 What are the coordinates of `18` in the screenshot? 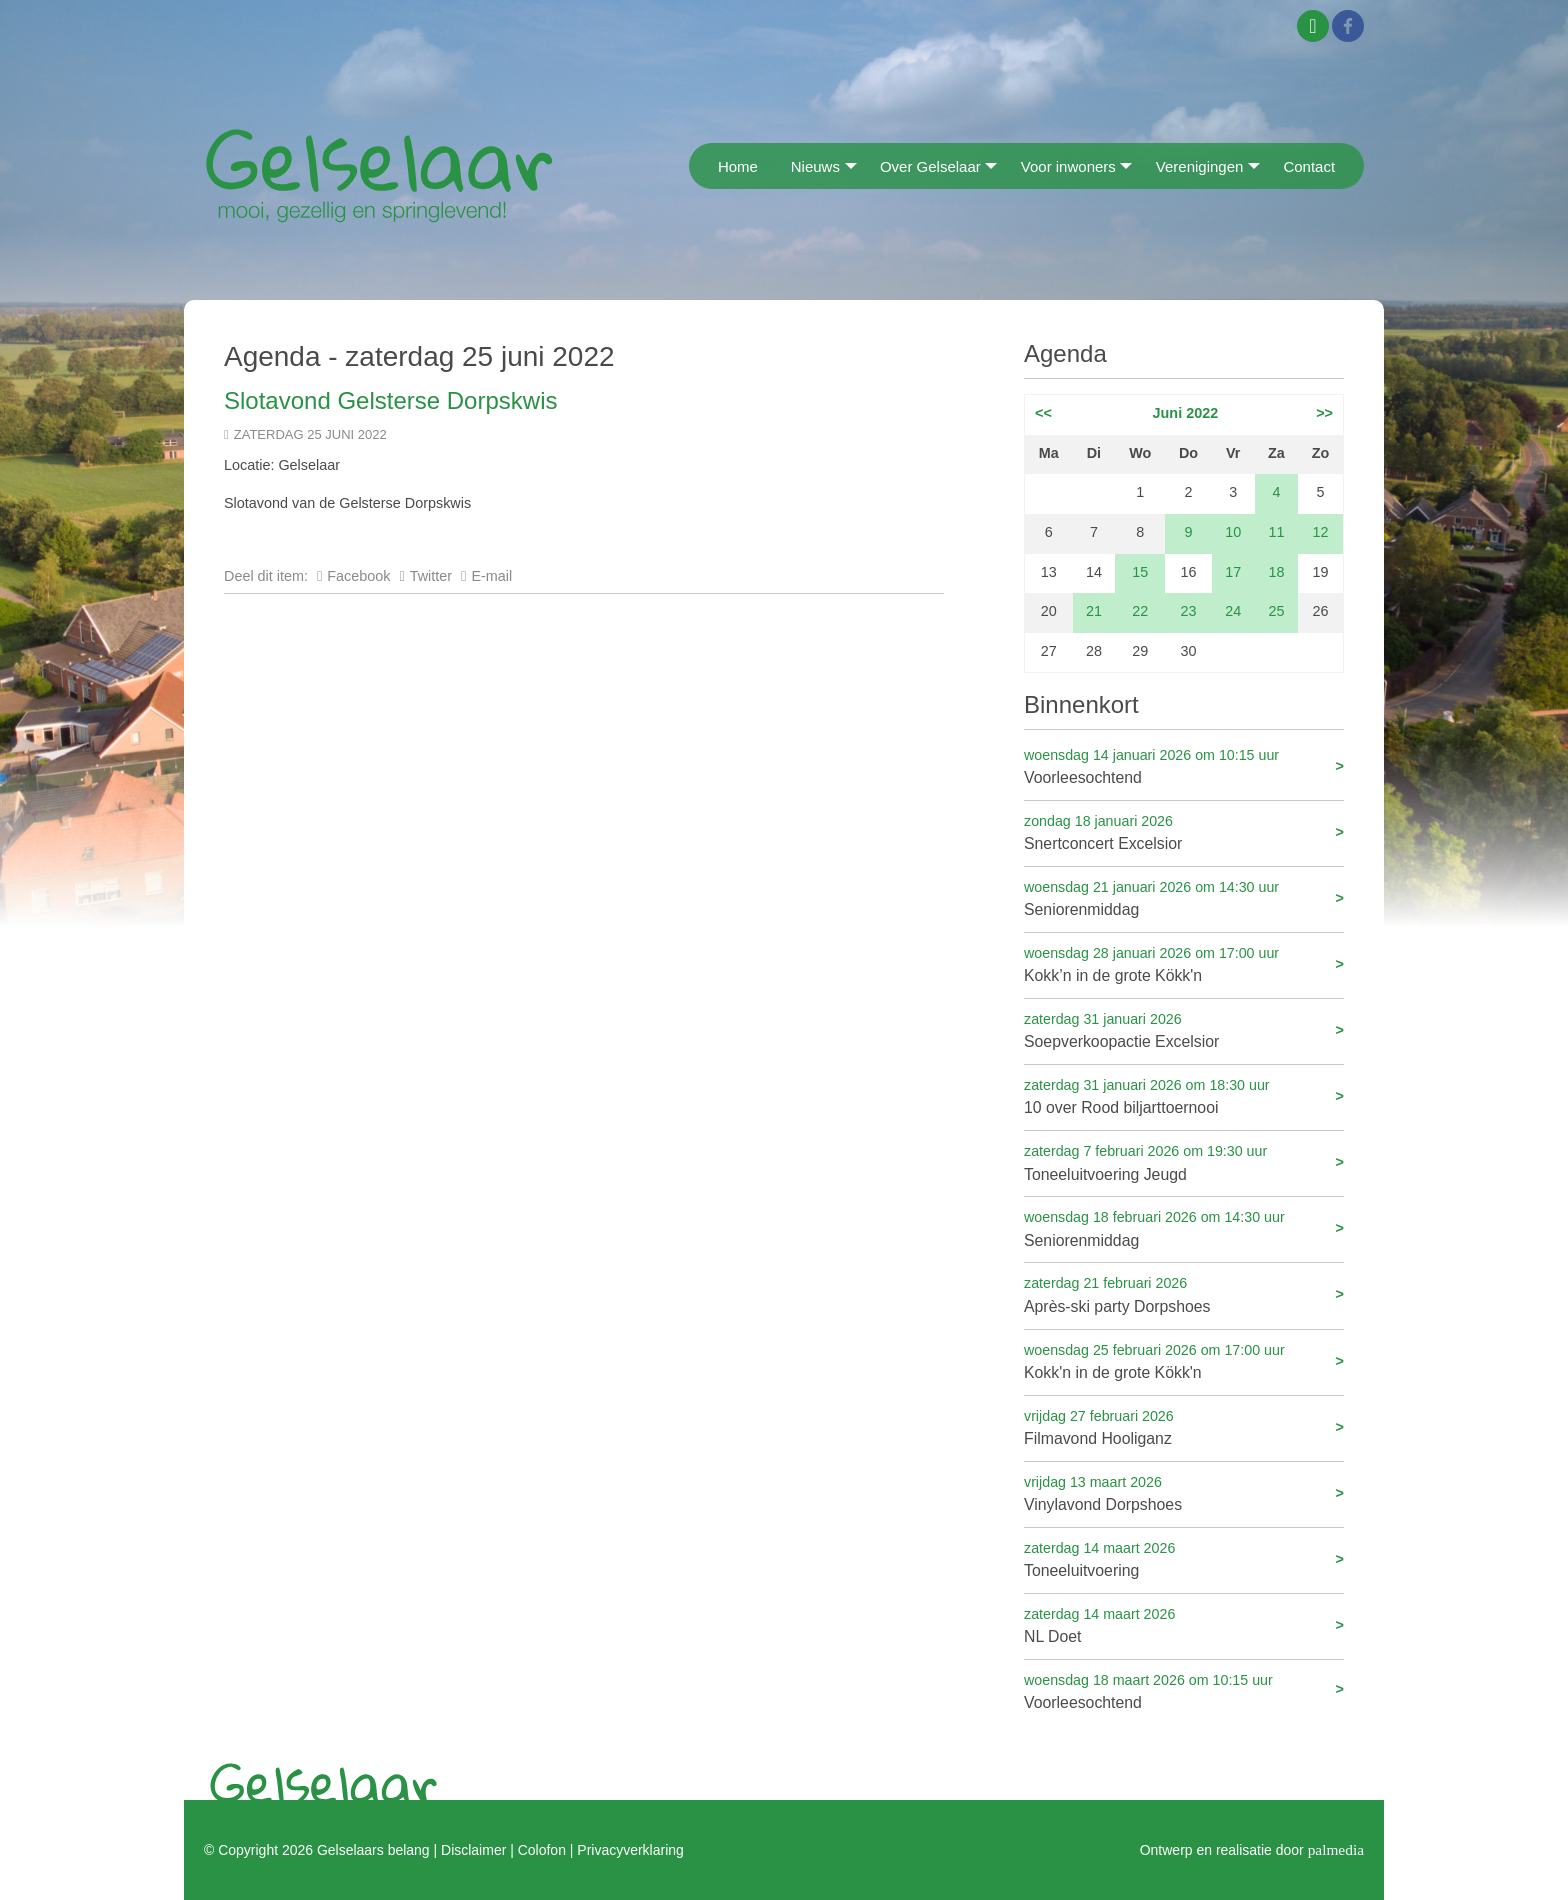 It's located at (1276, 572).